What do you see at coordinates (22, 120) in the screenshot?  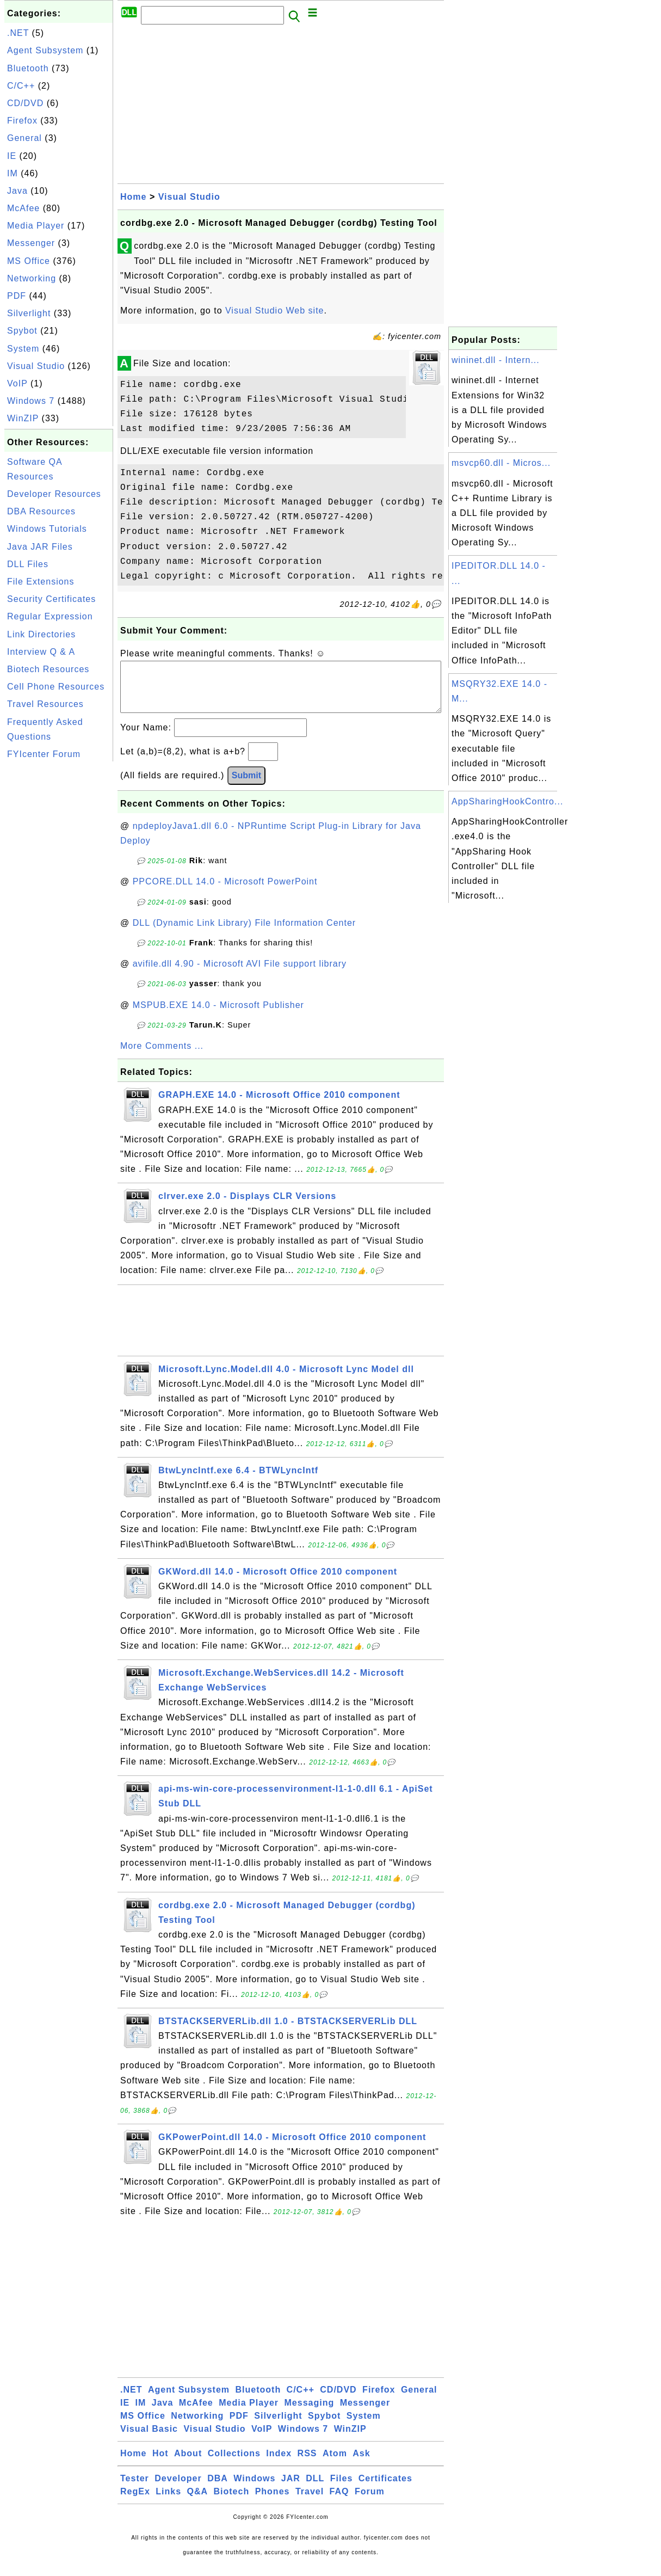 I see `Firefox` at bounding box center [22, 120].